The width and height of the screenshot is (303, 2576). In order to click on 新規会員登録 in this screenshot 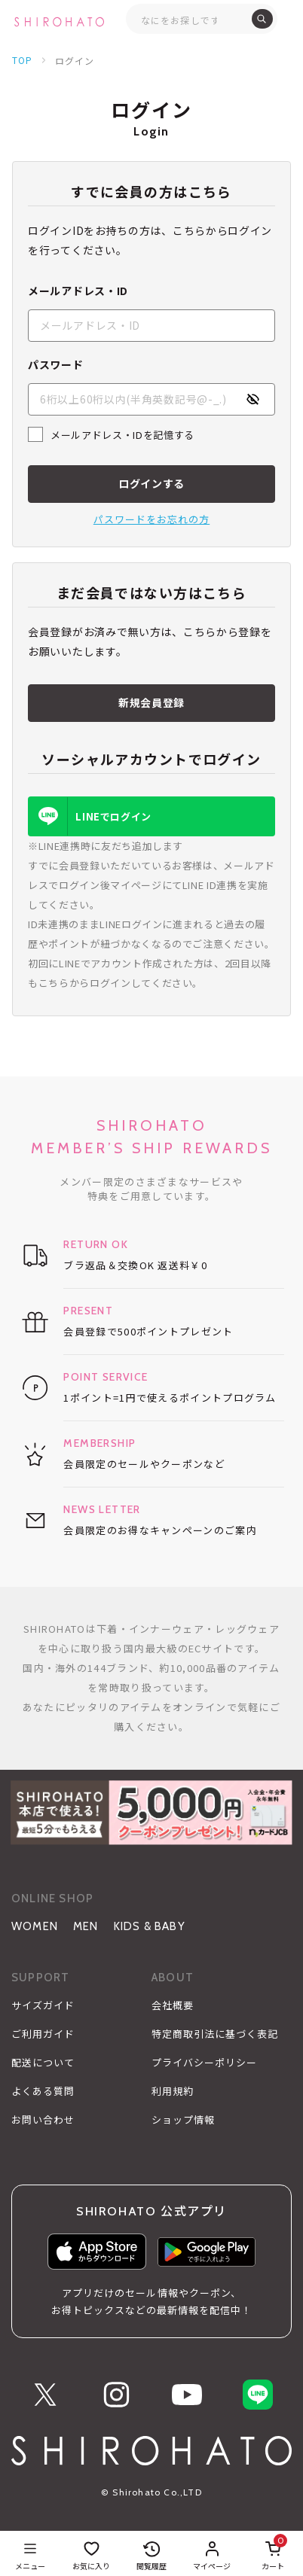, I will do `click(151, 702)`.